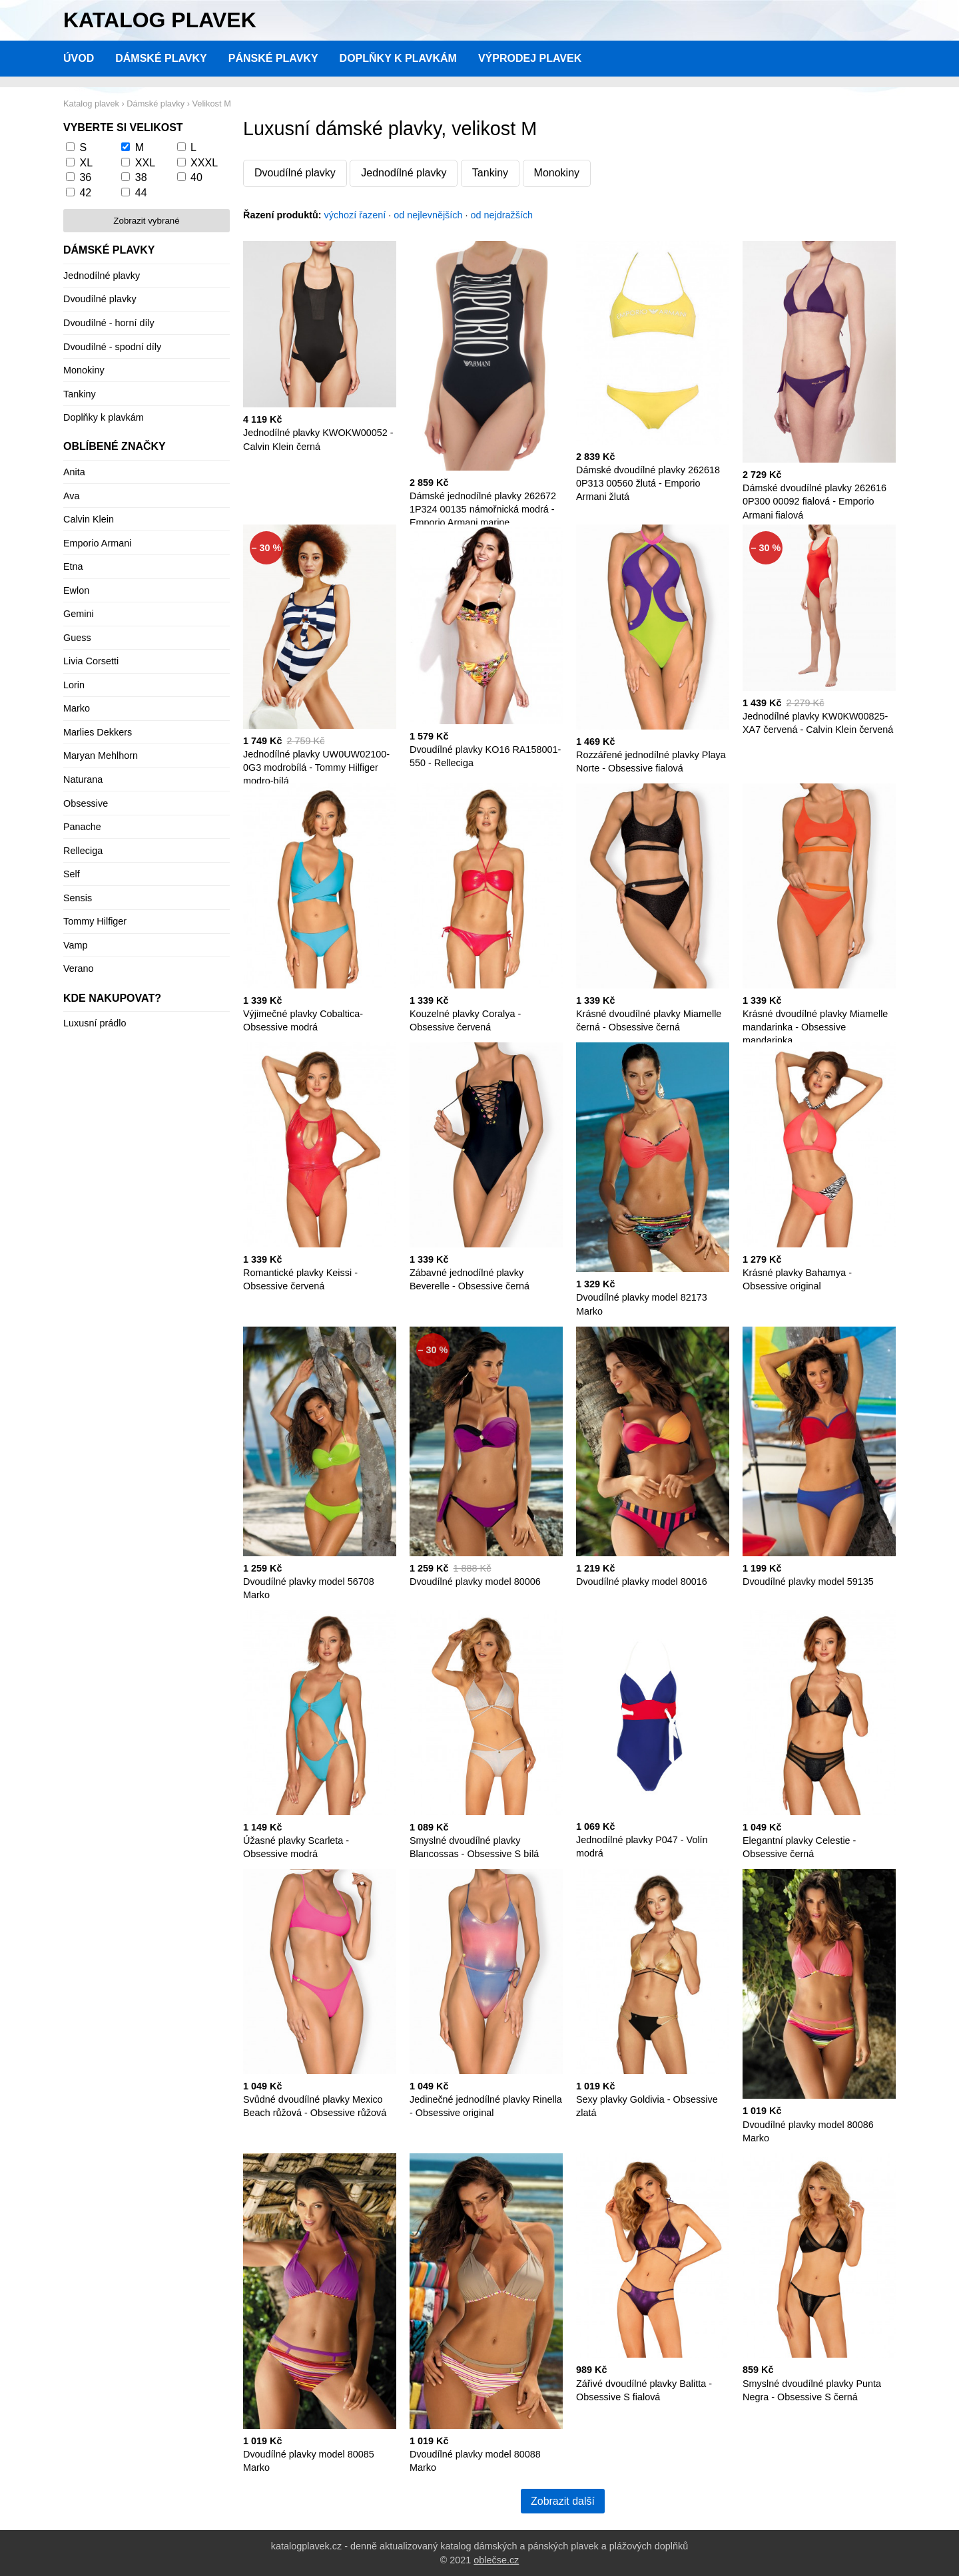  Describe the element at coordinates (83, 779) in the screenshot. I see `Naturana` at that location.